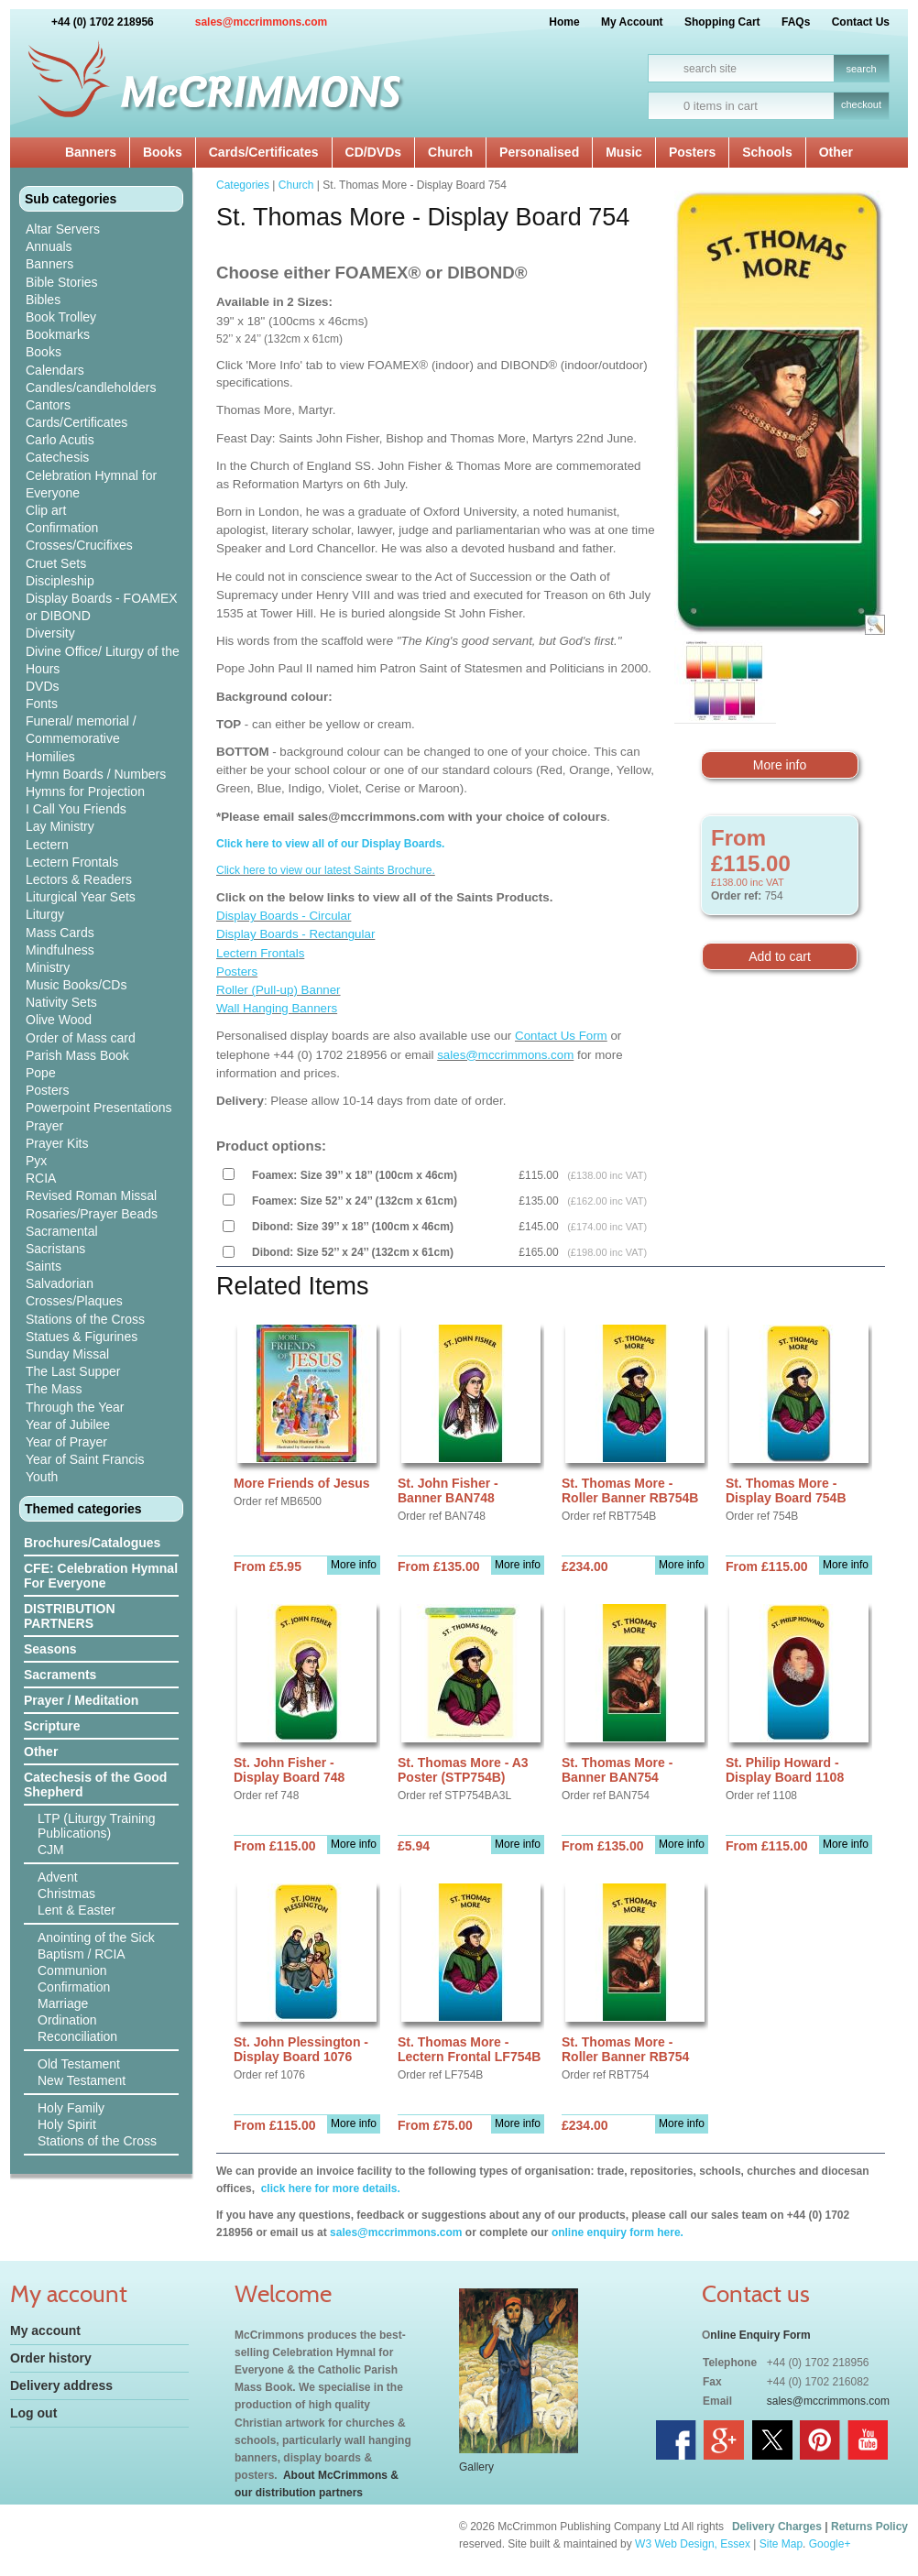 The width and height of the screenshot is (918, 2576). I want to click on Music, so click(624, 152).